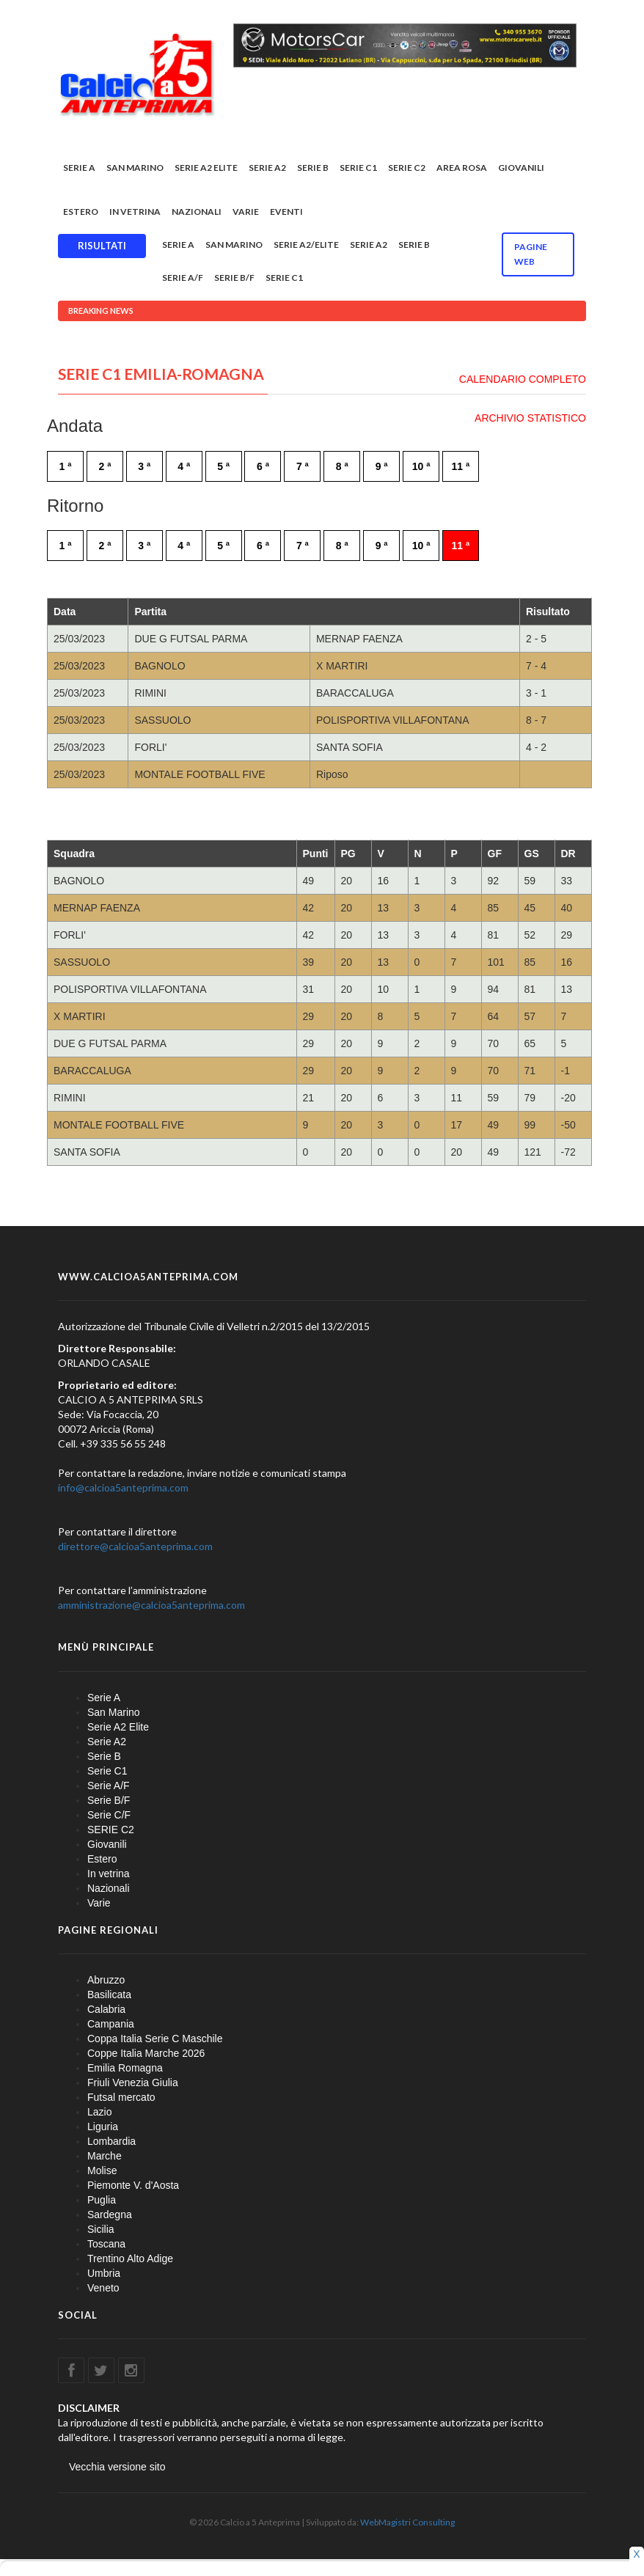  I want to click on CALENDARIO COMPLETO, so click(522, 381).